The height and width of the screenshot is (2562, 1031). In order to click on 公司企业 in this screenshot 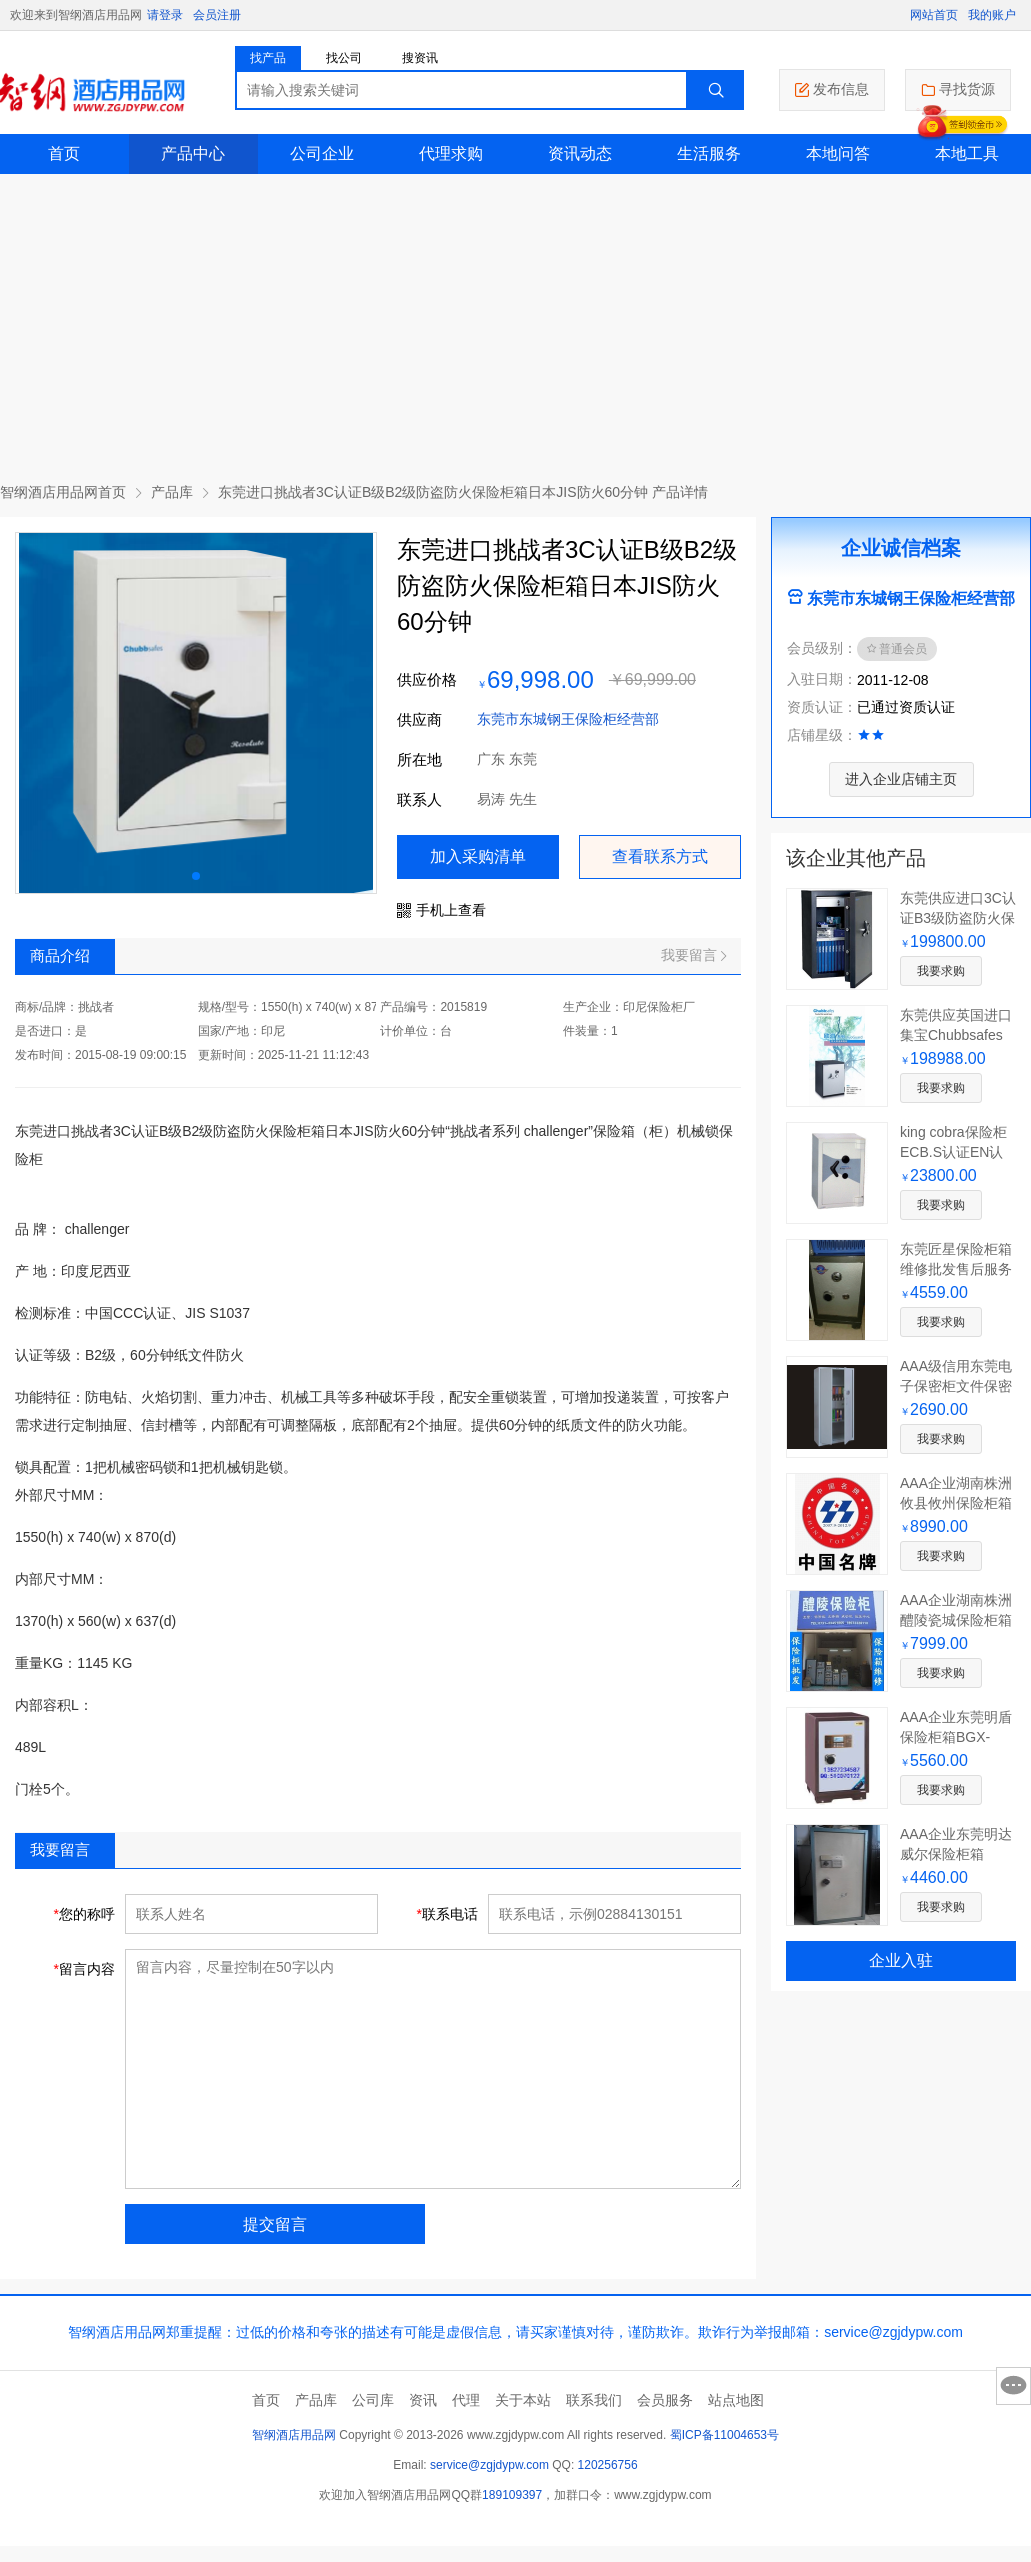, I will do `click(322, 153)`.